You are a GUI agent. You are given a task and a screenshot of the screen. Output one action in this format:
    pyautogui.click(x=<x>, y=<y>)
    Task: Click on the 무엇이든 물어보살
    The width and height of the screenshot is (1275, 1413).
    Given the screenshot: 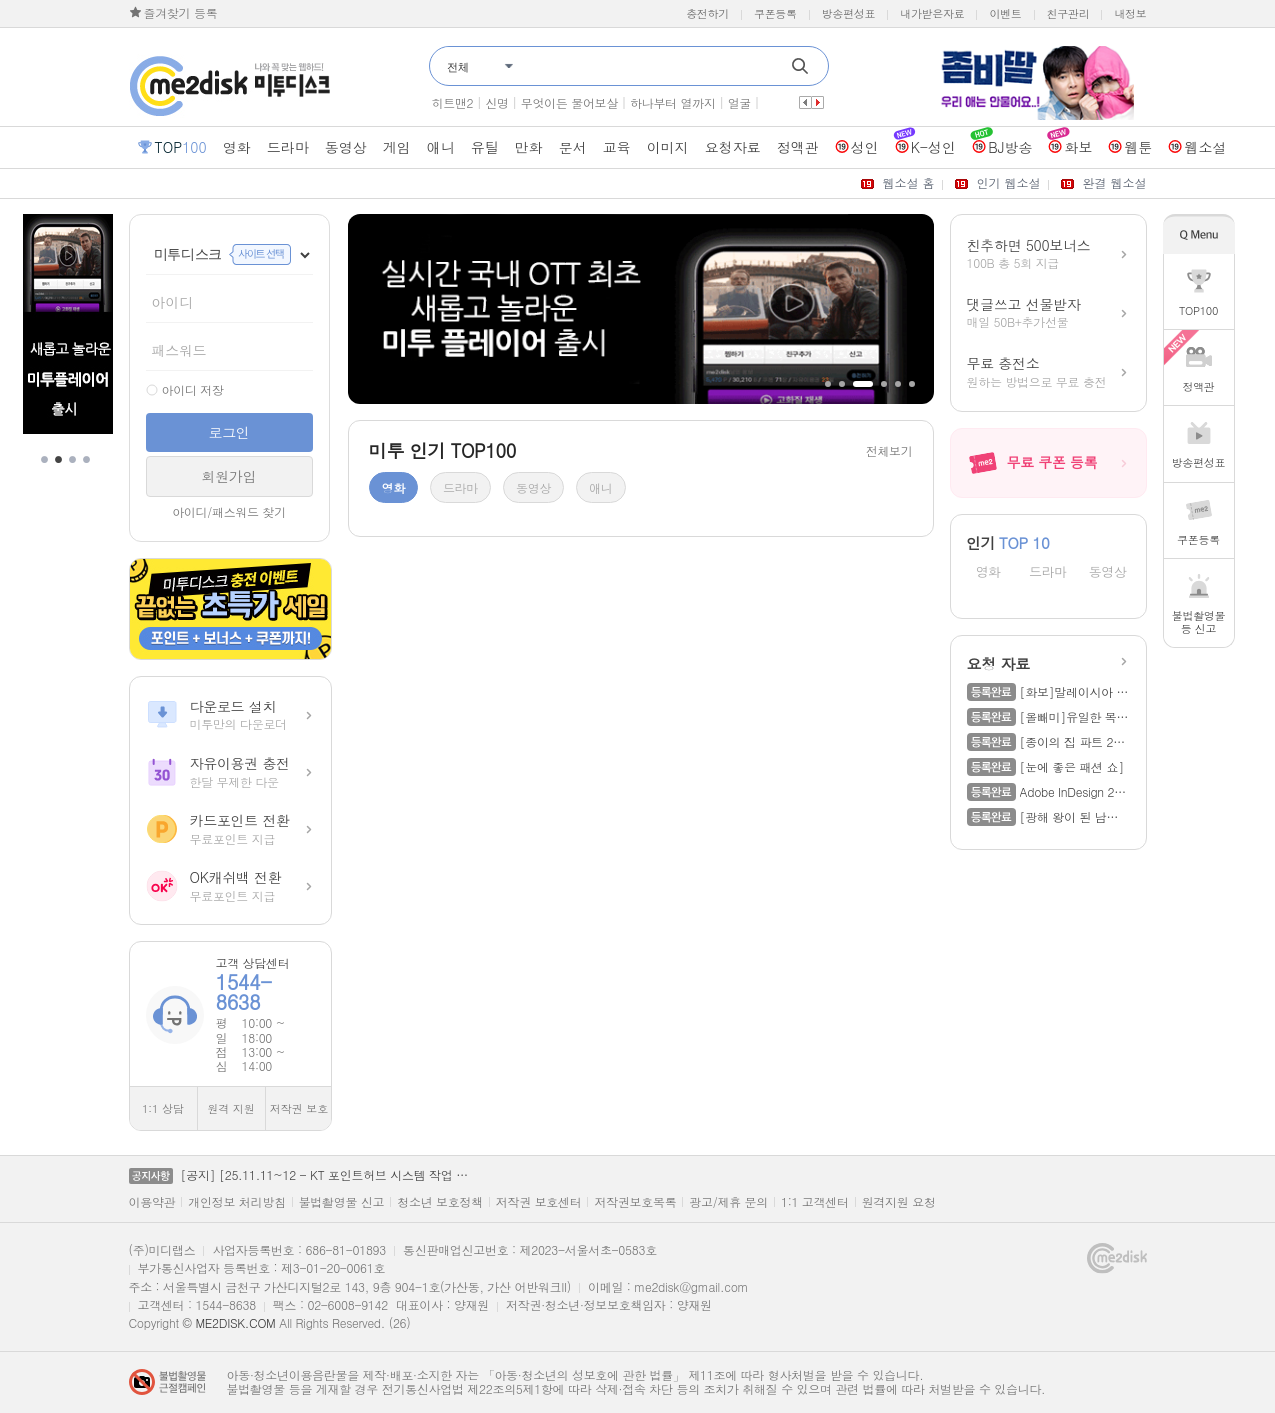 What is the action you would take?
    pyautogui.click(x=569, y=102)
    